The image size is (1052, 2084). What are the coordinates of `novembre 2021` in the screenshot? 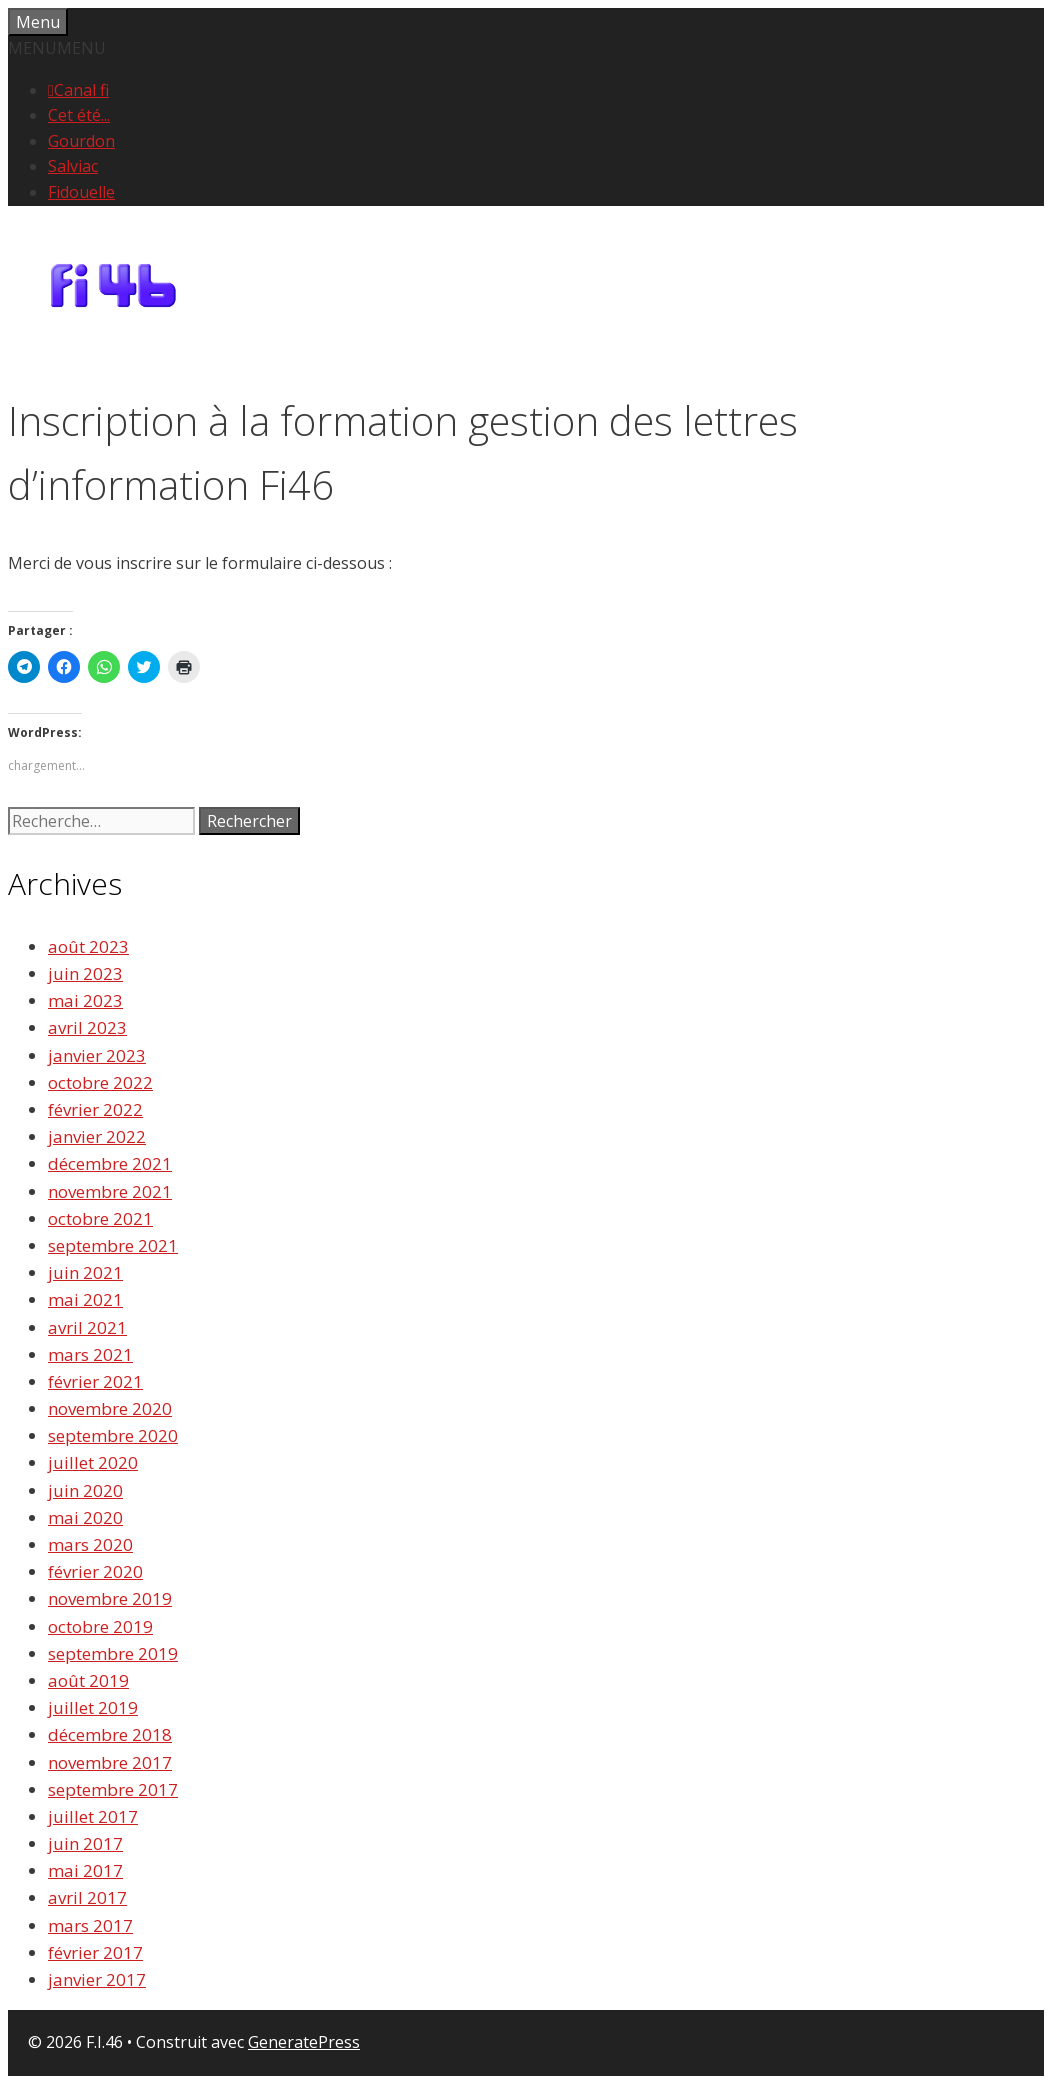 It's located at (110, 1191).